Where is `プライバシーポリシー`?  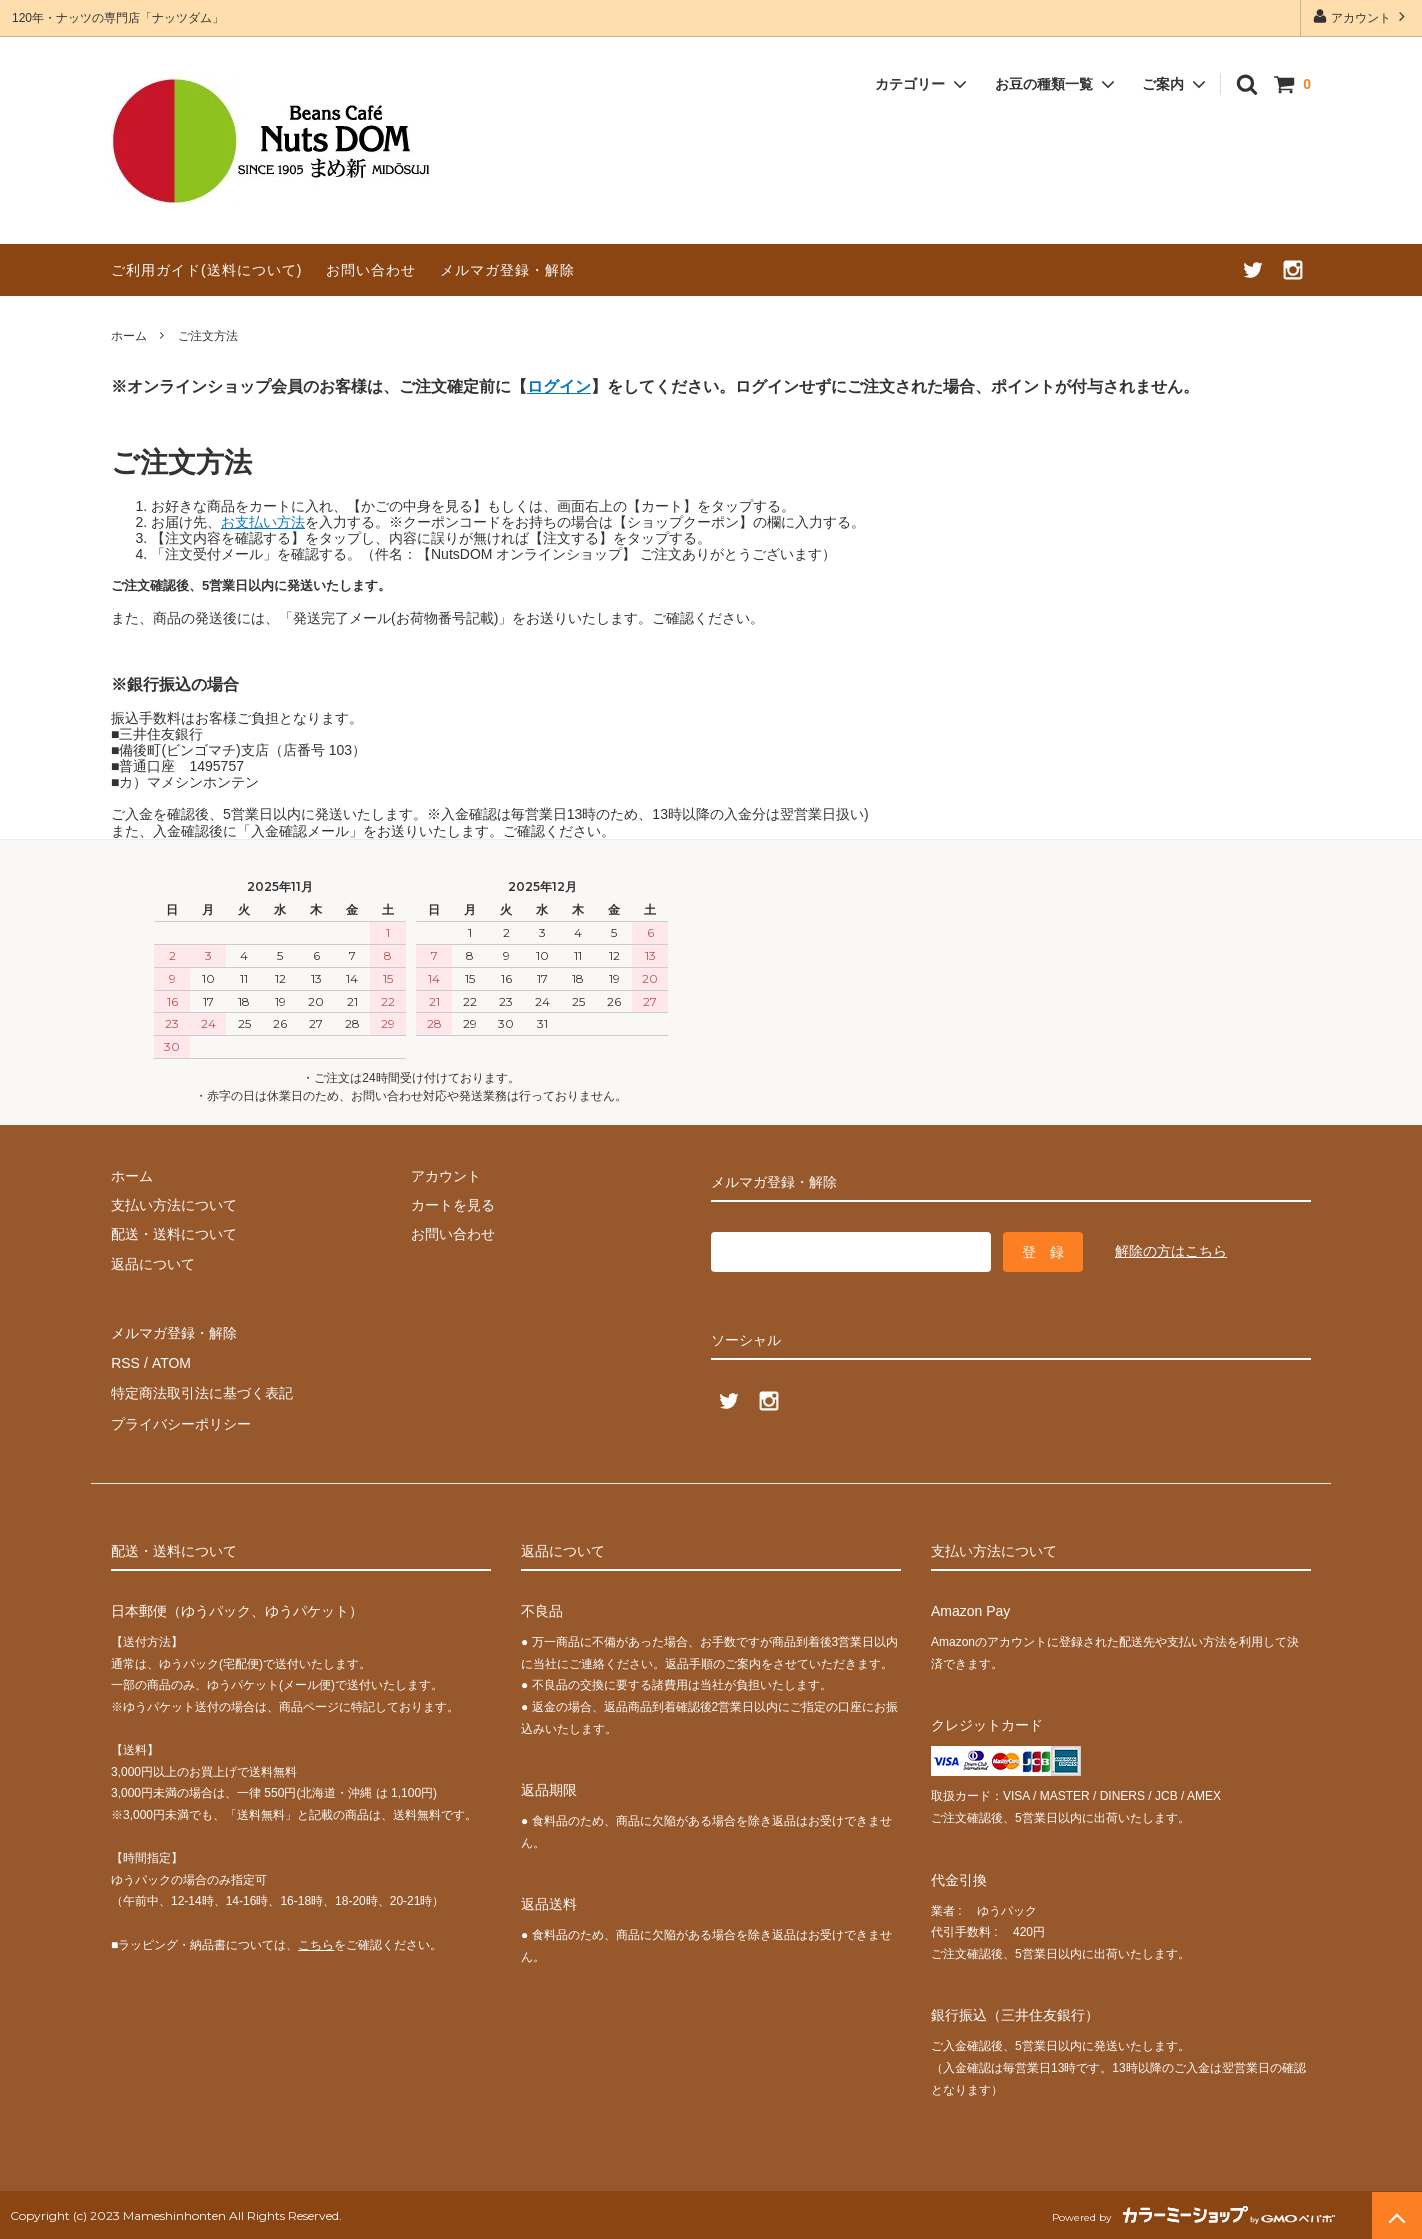
プライバシーポリシー is located at coordinates (181, 1421).